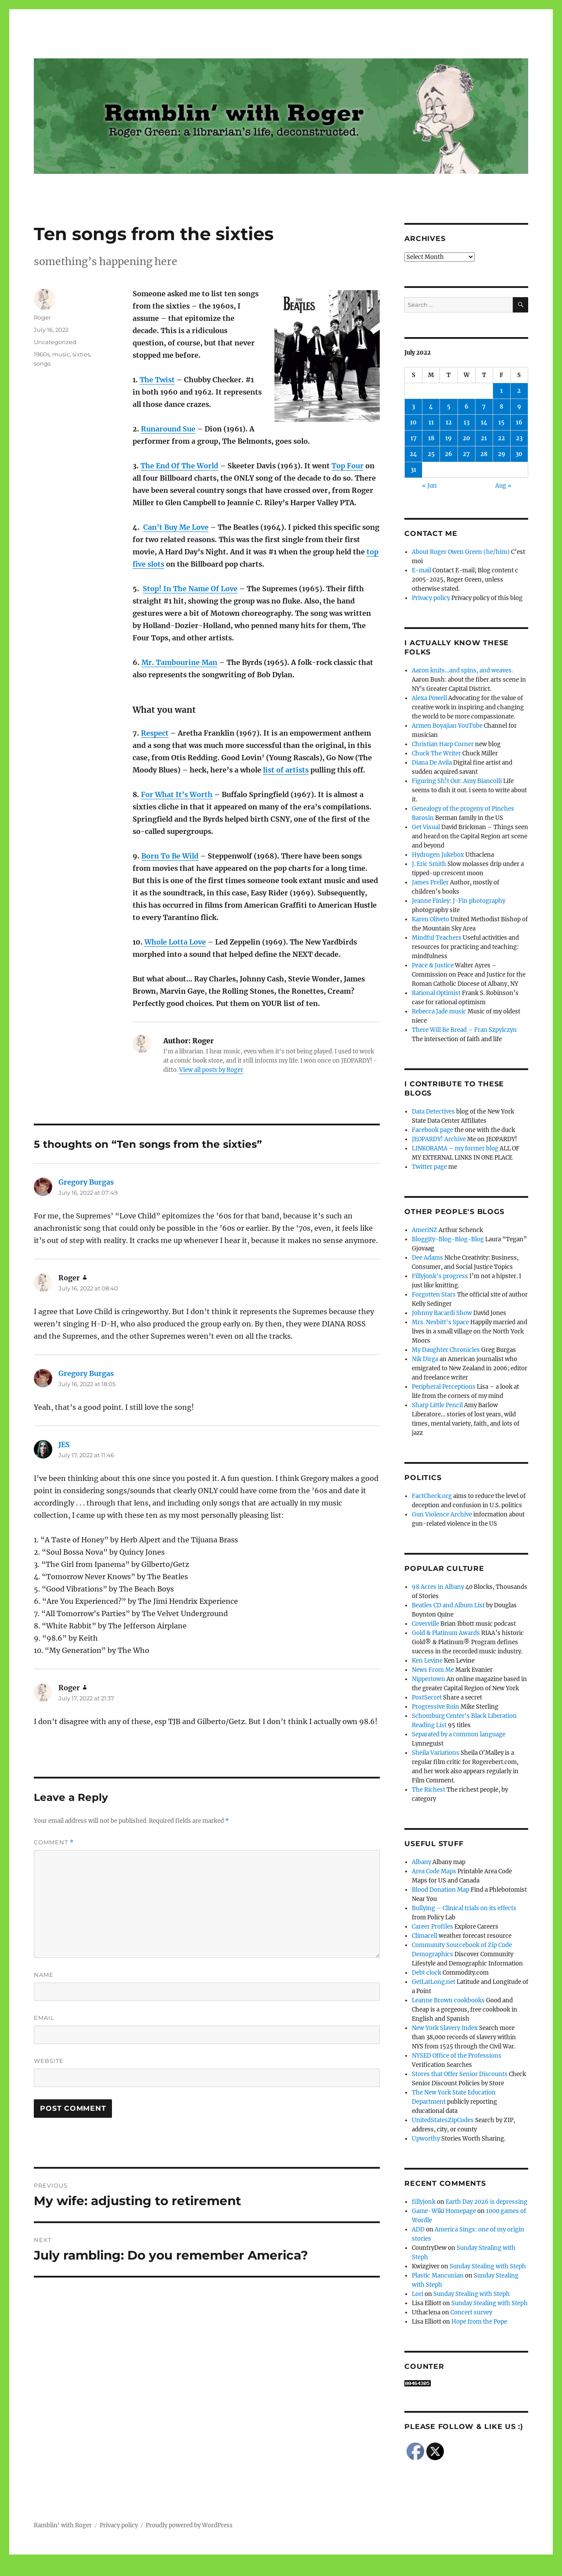  I want to click on Area Code Maps, so click(434, 1871).